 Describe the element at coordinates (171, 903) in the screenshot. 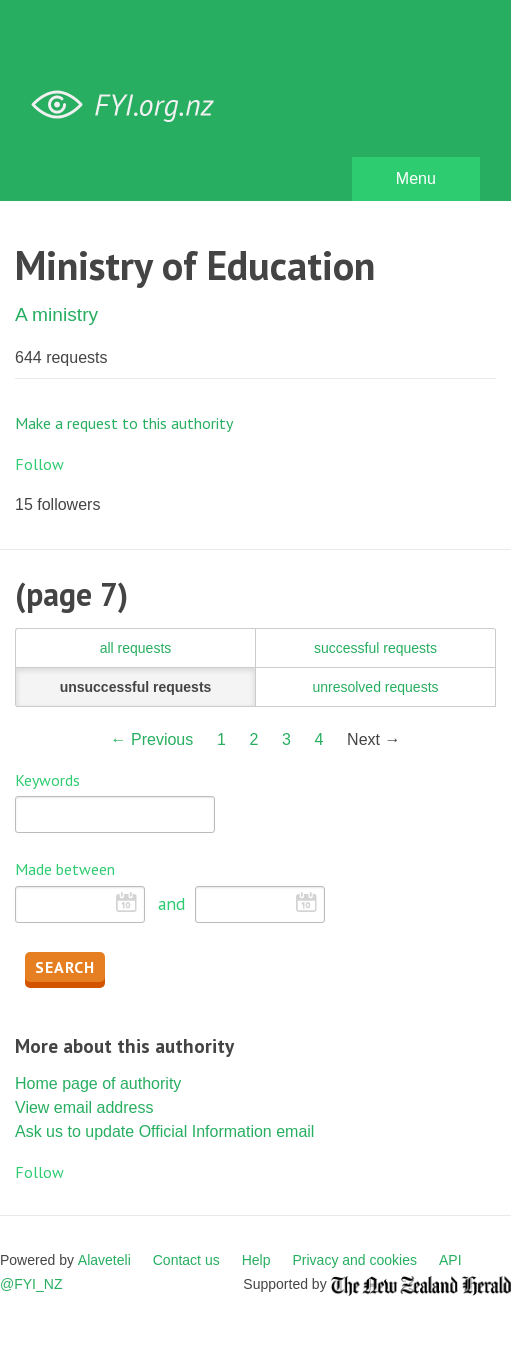

I see `and` at that location.